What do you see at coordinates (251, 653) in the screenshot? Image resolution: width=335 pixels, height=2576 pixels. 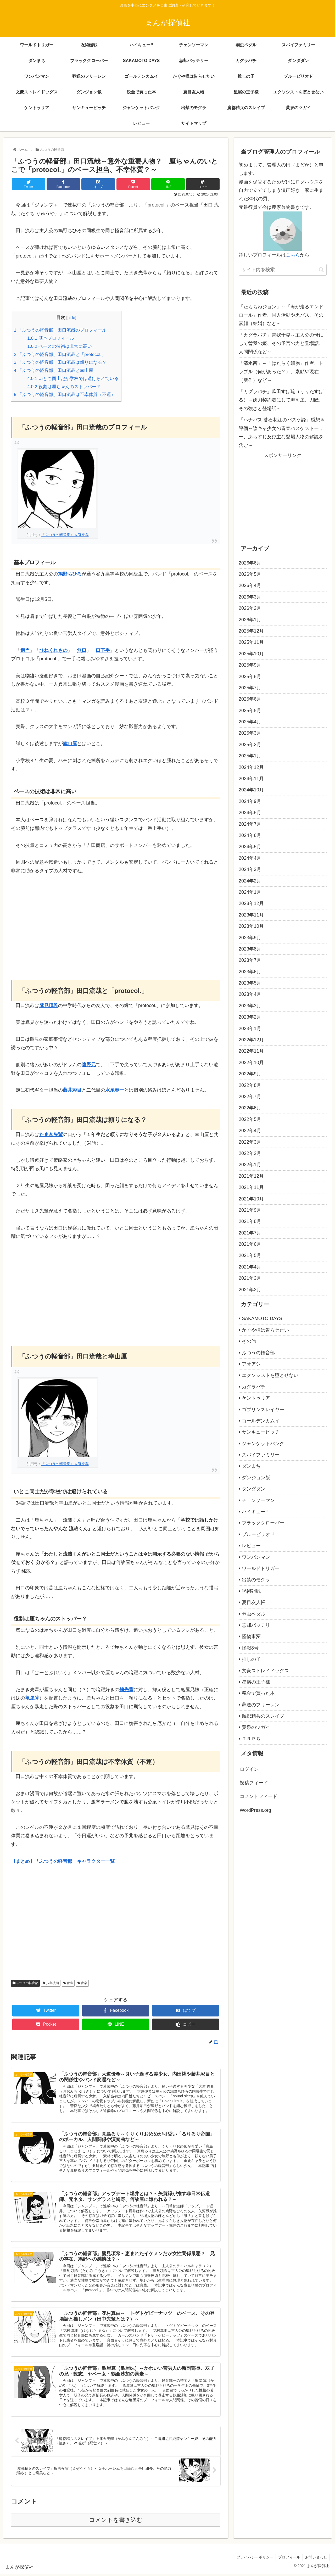 I see `2025年10月` at bounding box center [251, 653].